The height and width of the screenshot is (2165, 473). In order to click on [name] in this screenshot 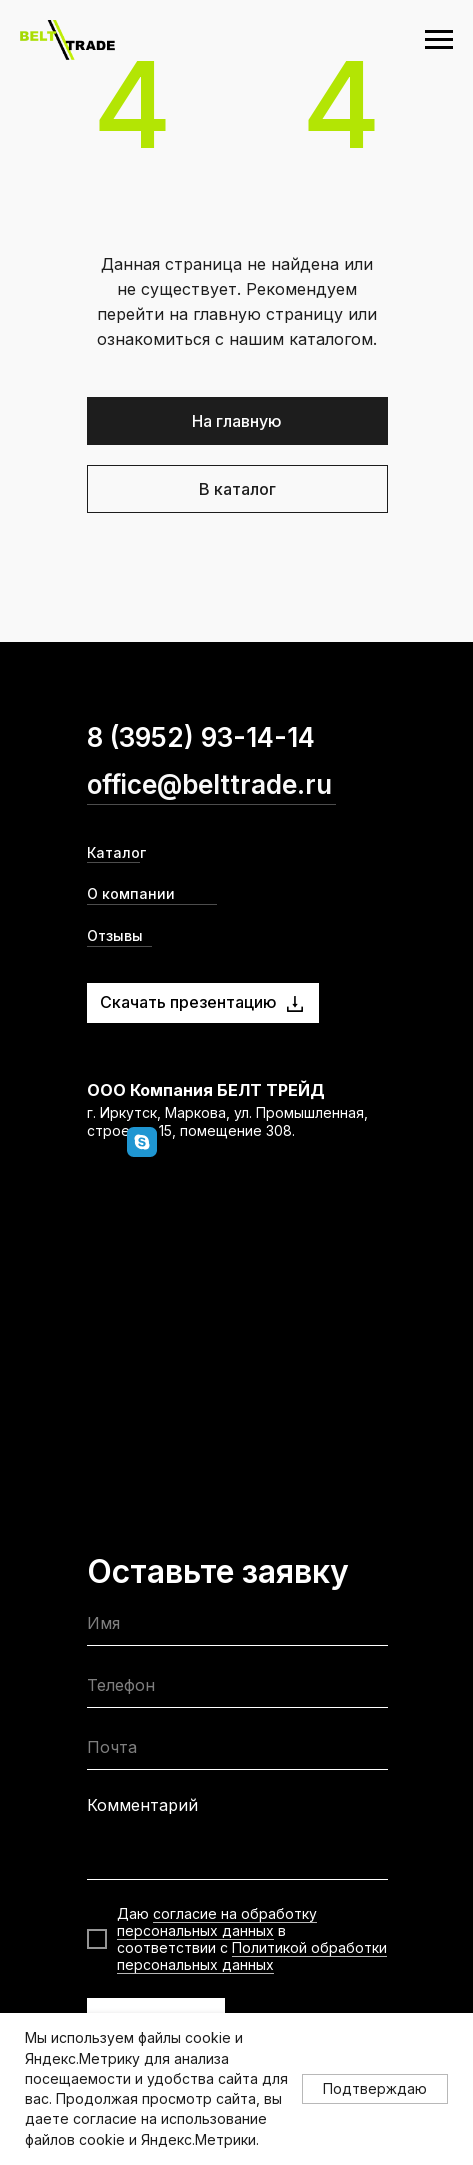, I will do `click(237, 1627)`.